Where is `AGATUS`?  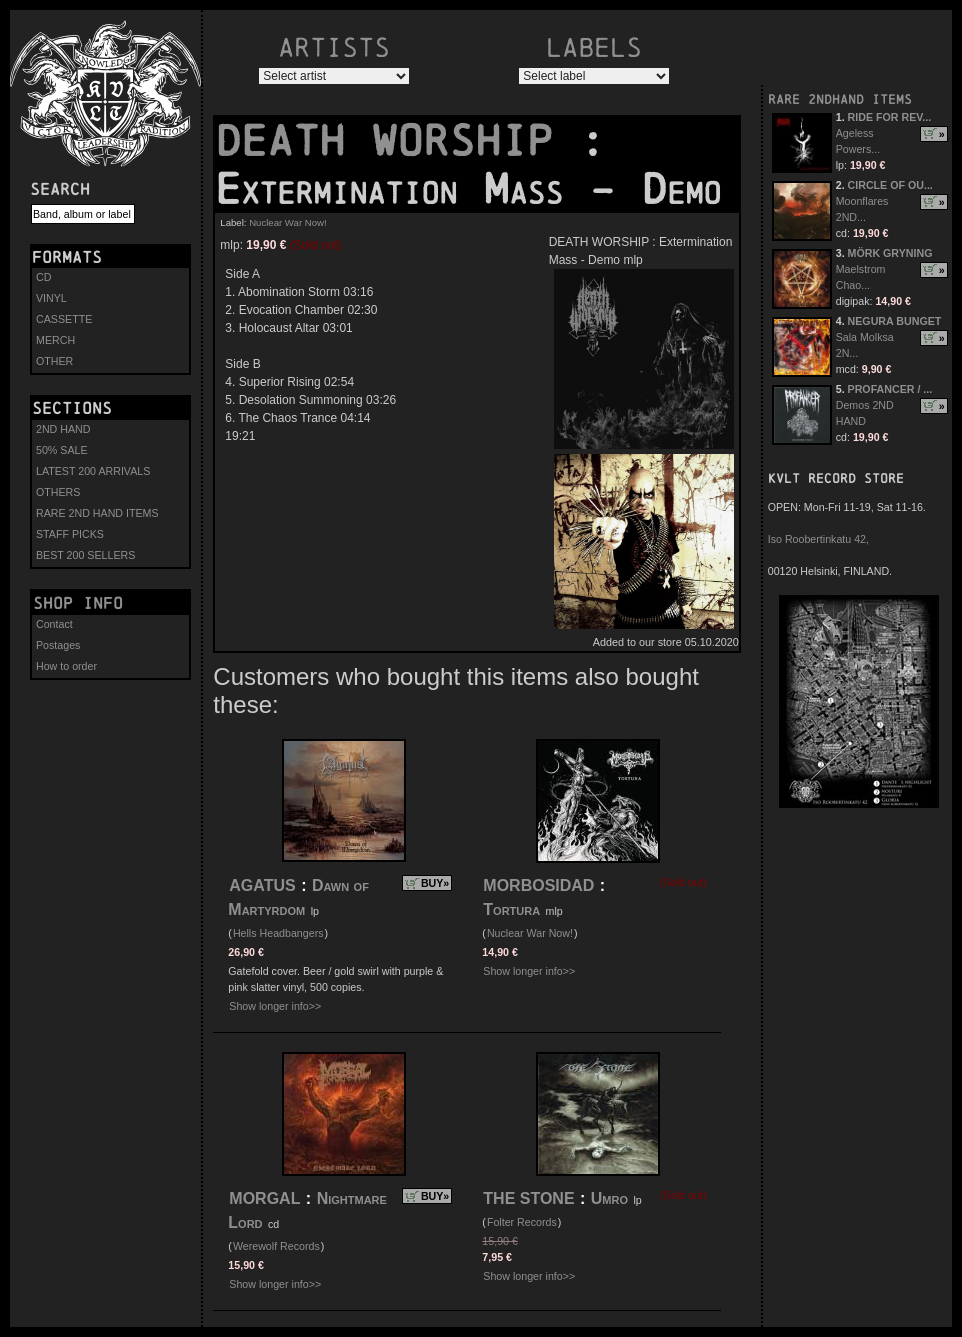 AGATUS is located at coordinates (262, 885).